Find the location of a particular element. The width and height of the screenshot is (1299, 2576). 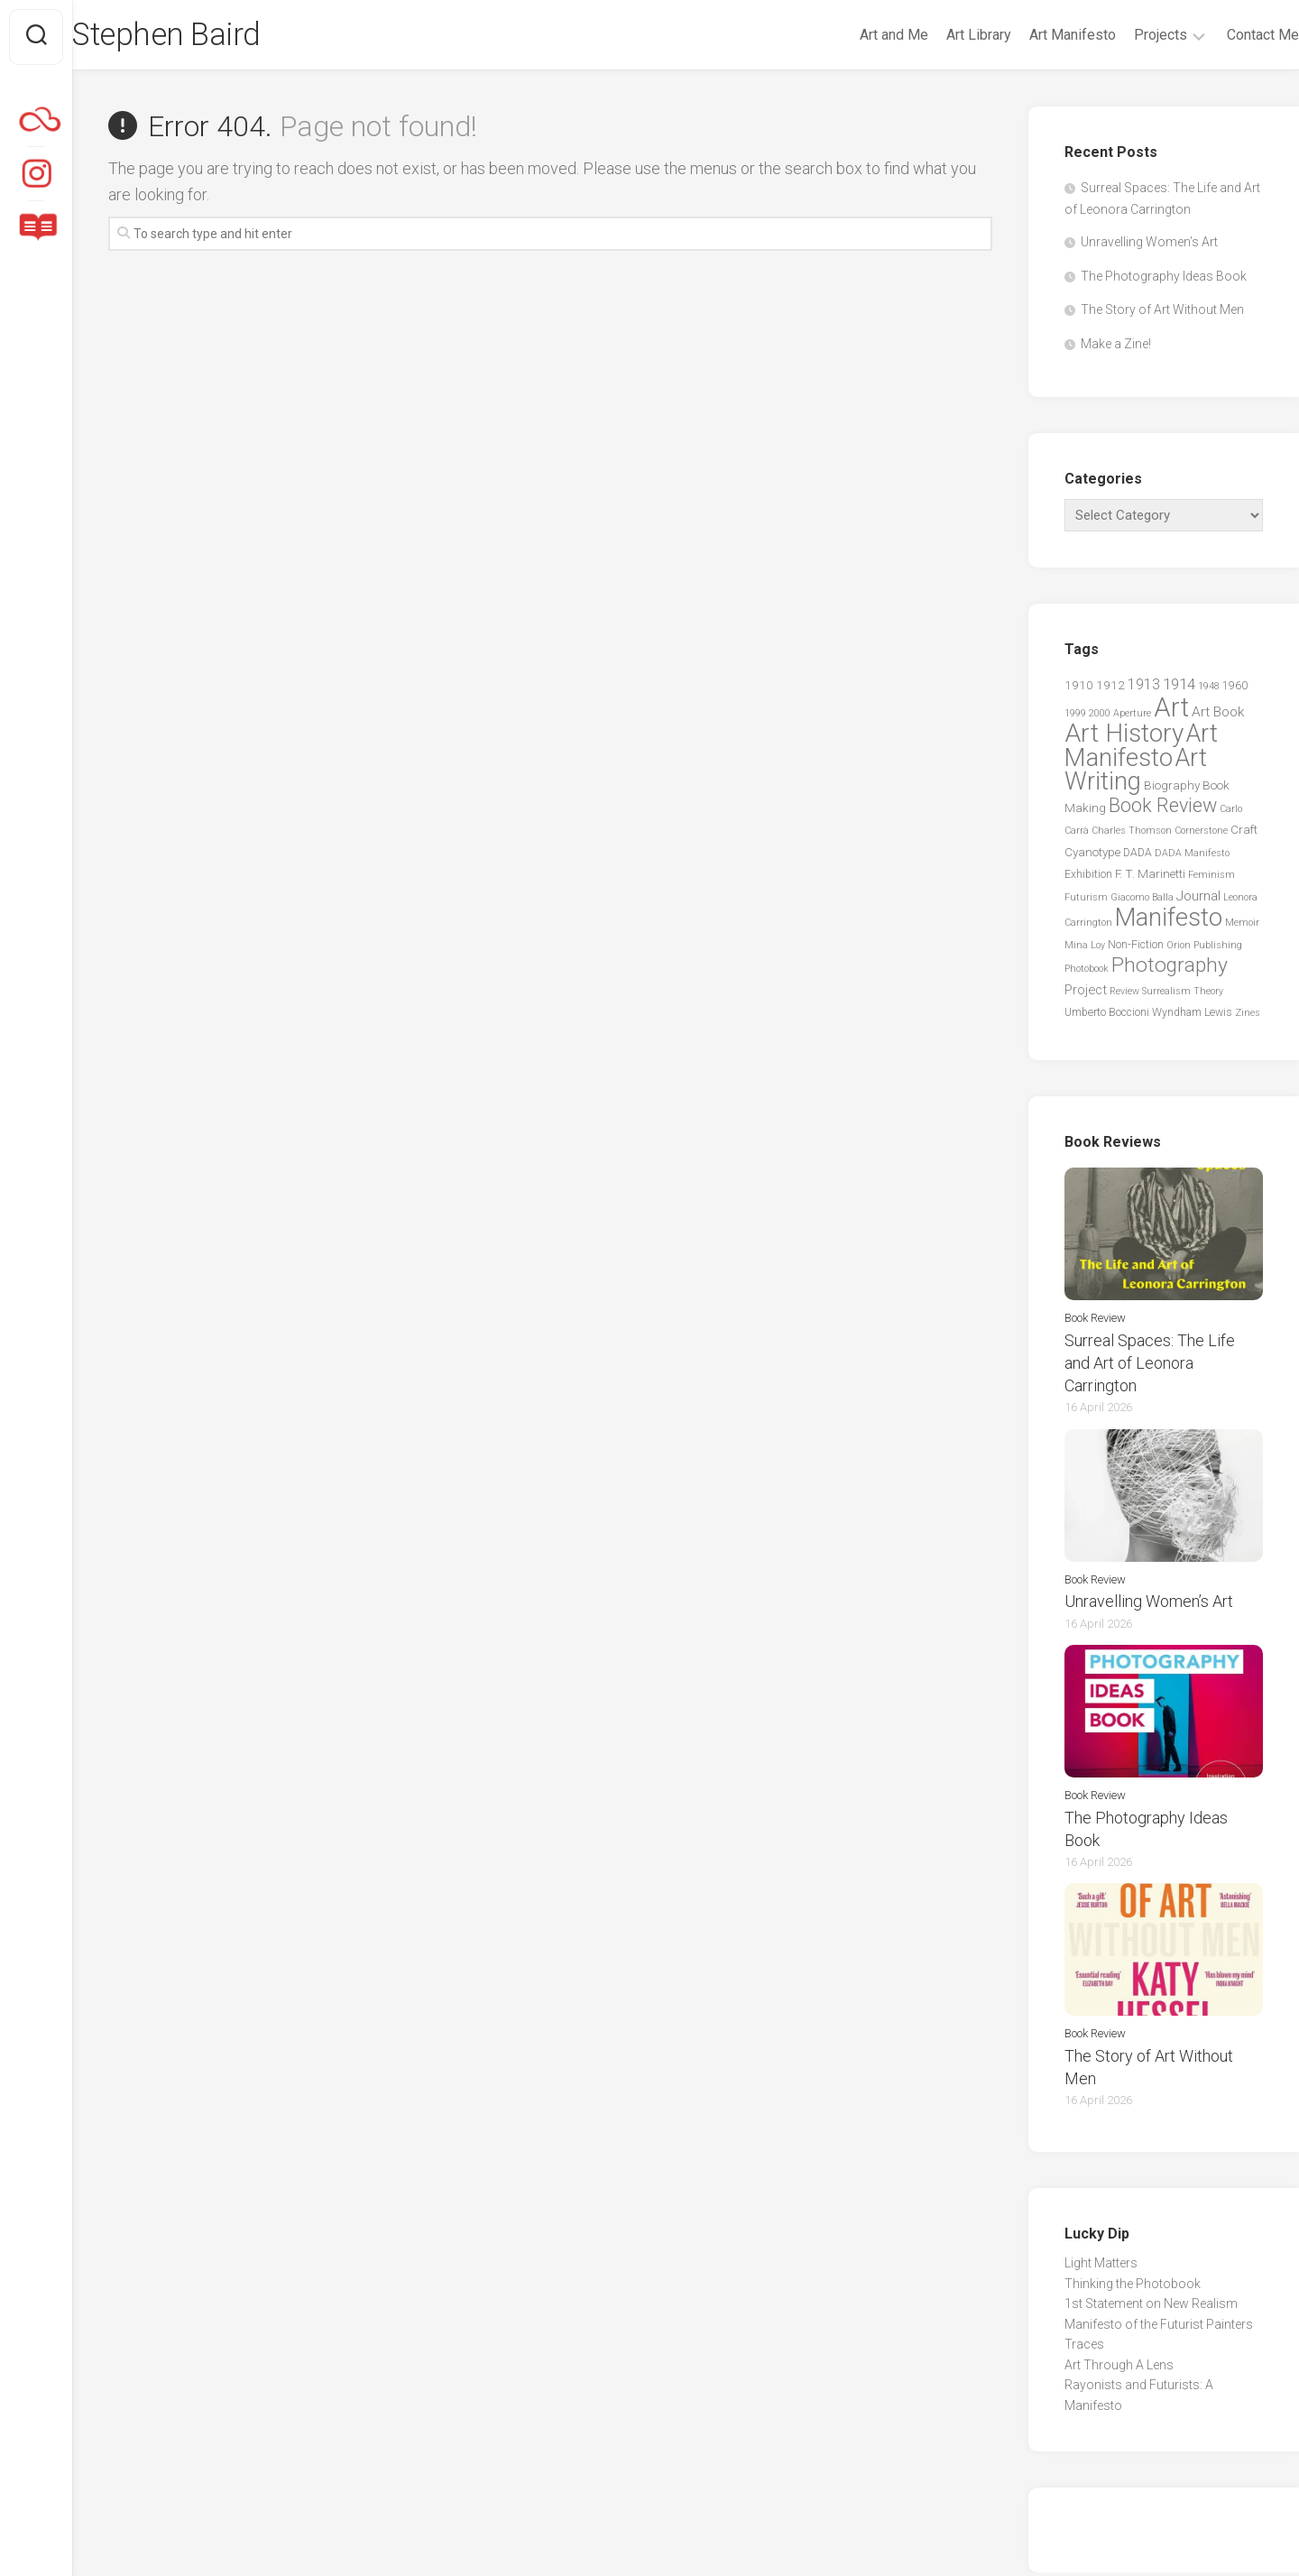

Art Writing [Art Writing (57 items)] is located at coordinates (1135, 773).